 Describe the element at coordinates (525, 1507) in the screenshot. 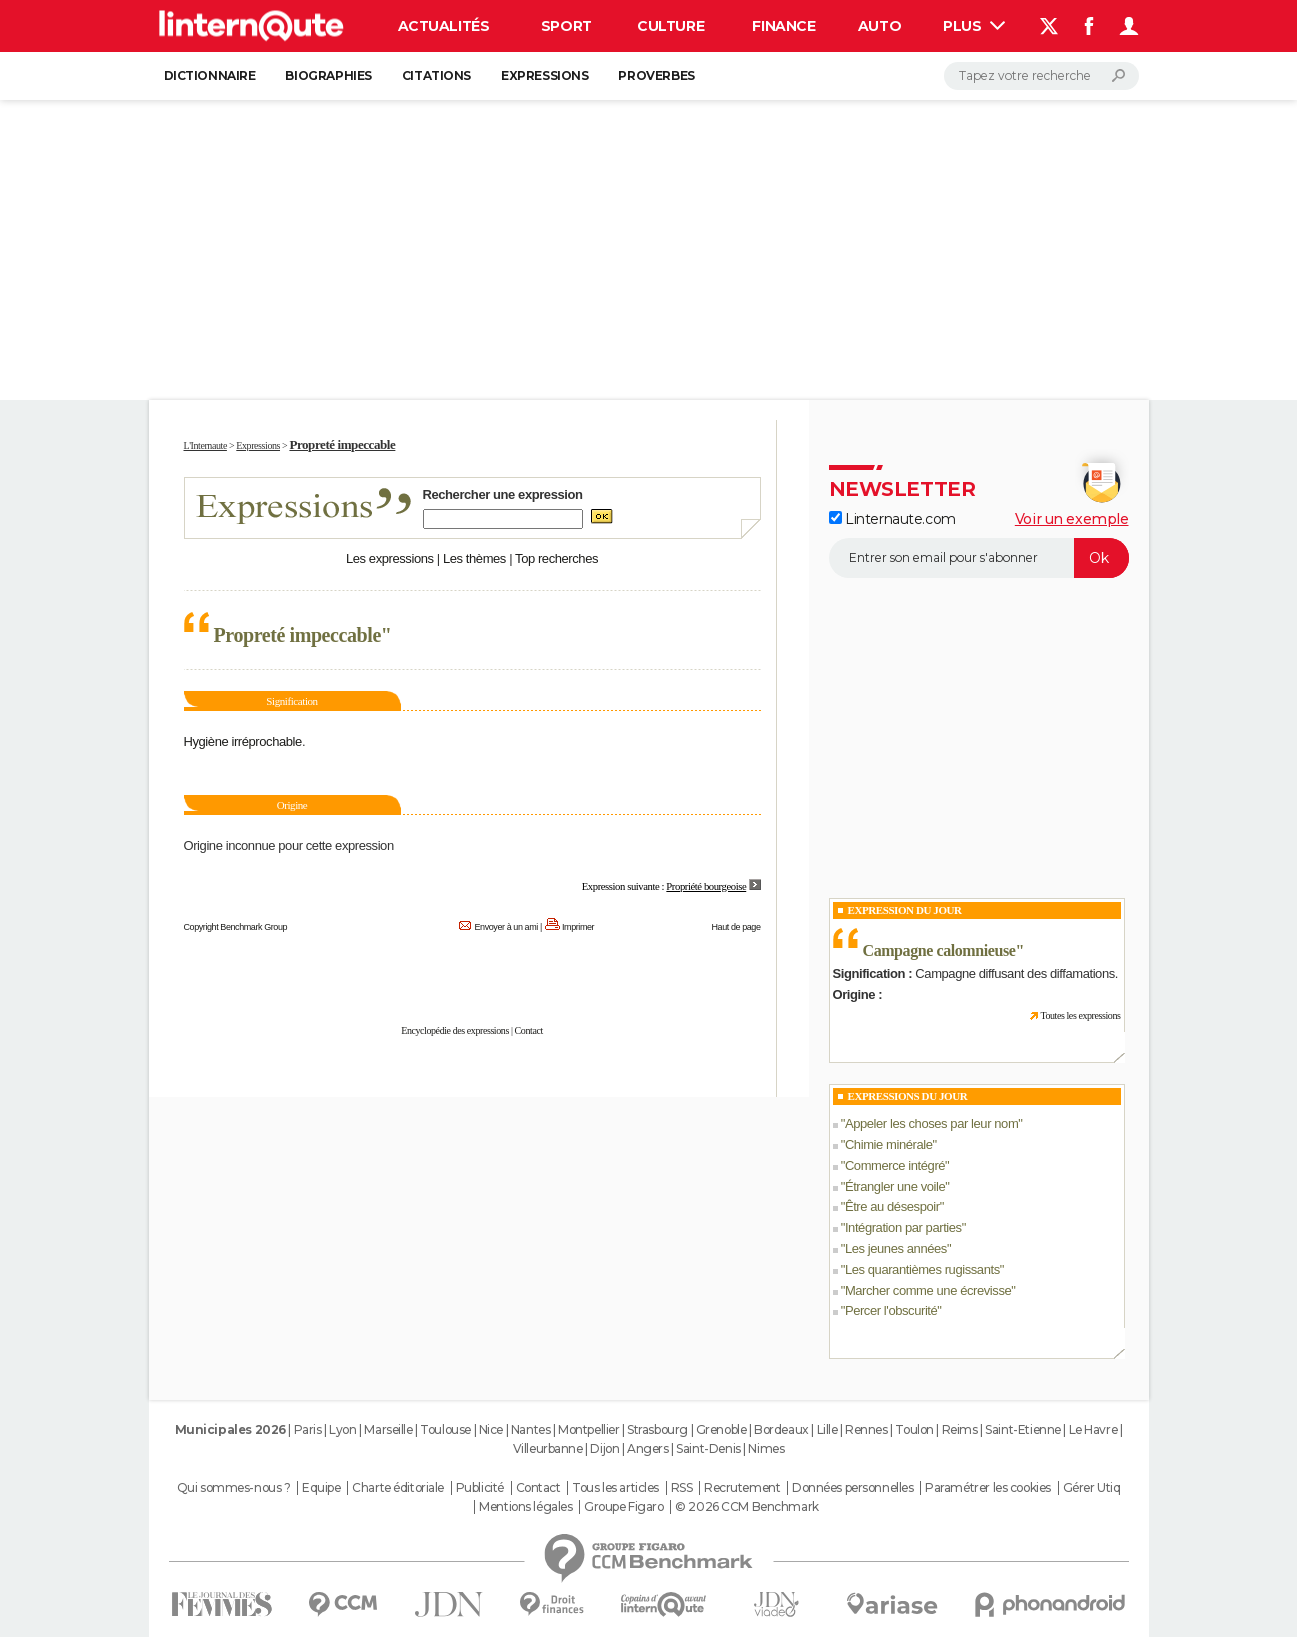

I see `Mentions légales` at that location.